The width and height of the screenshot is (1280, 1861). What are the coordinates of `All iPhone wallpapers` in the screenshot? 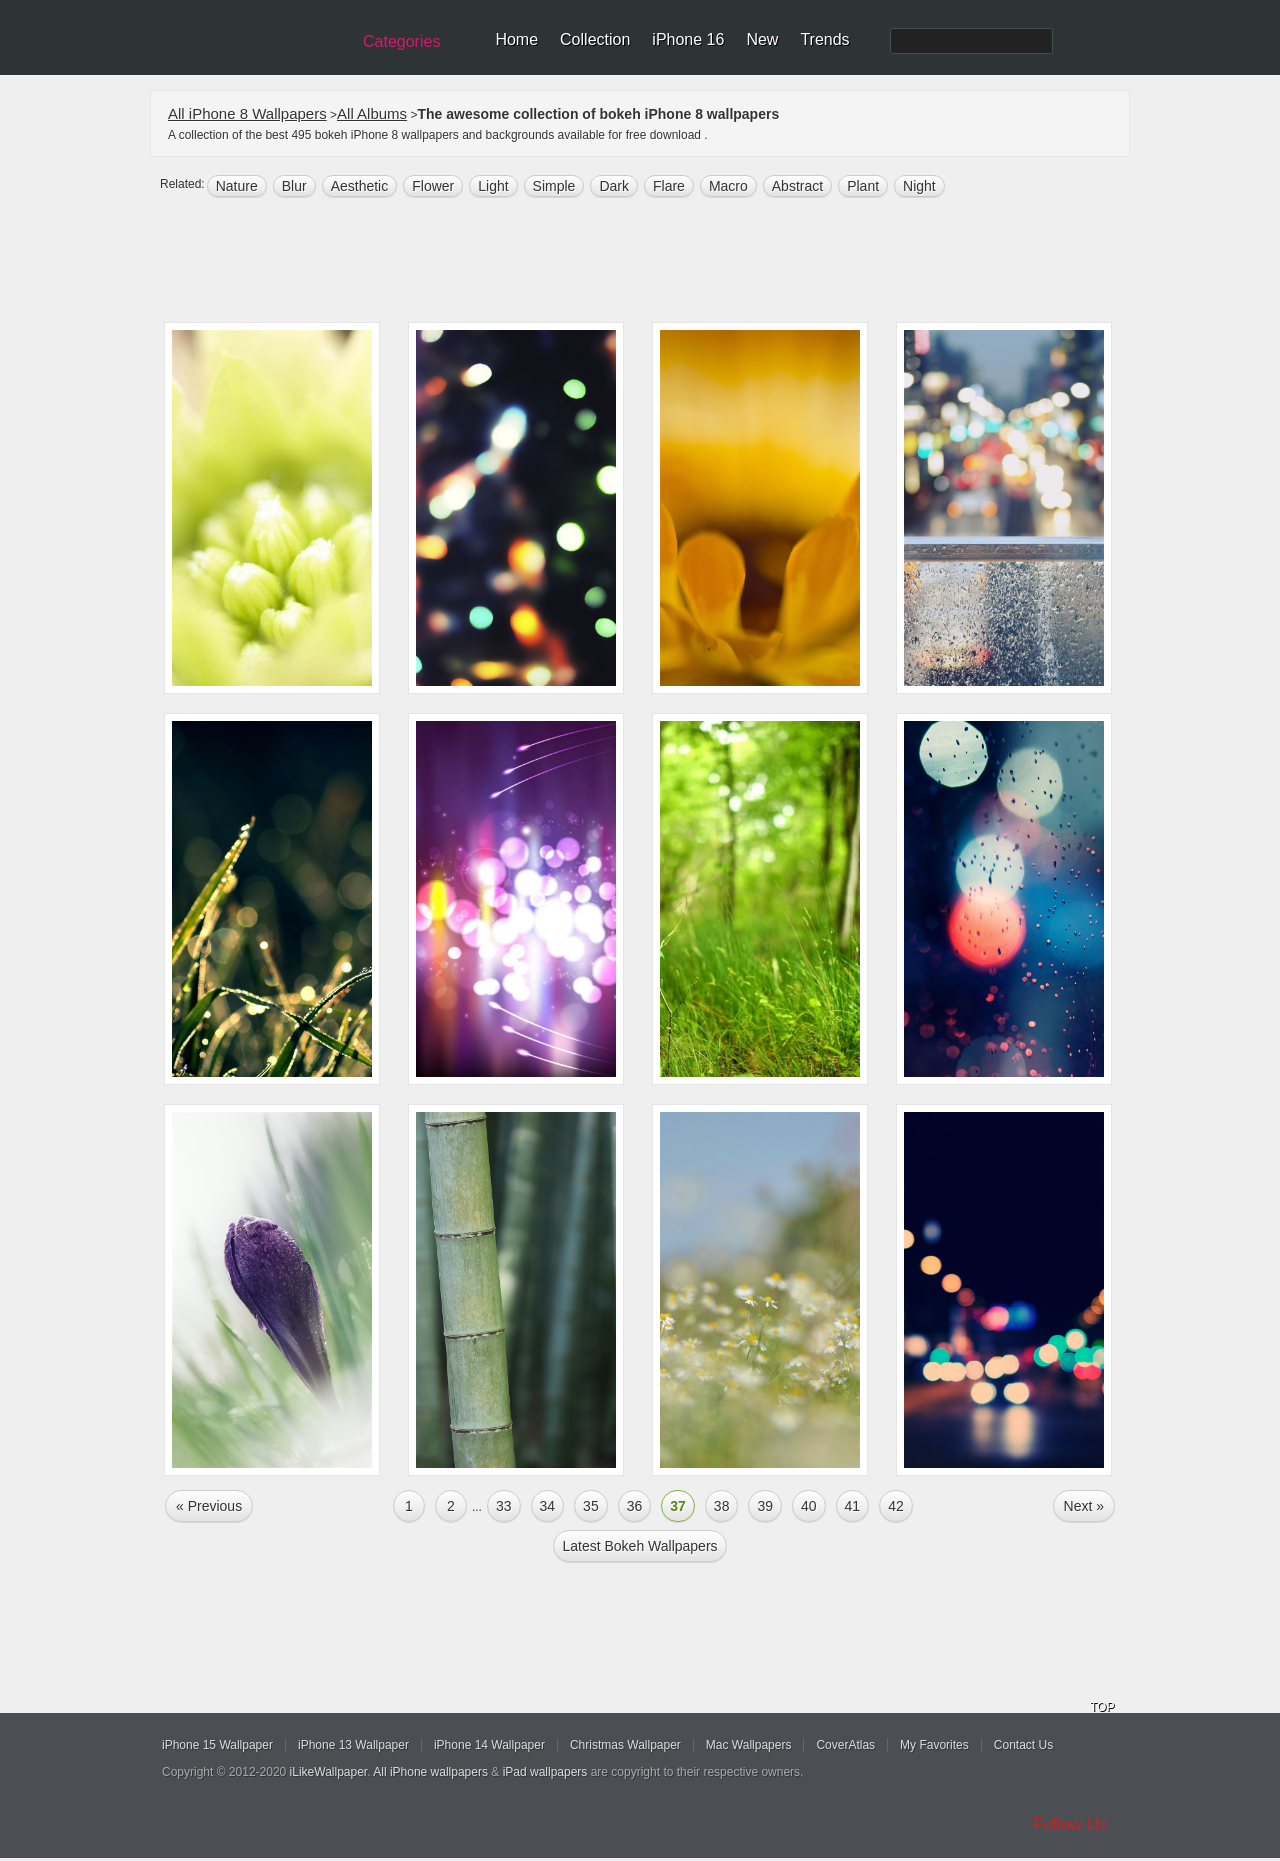 It's located at (430, 1772).